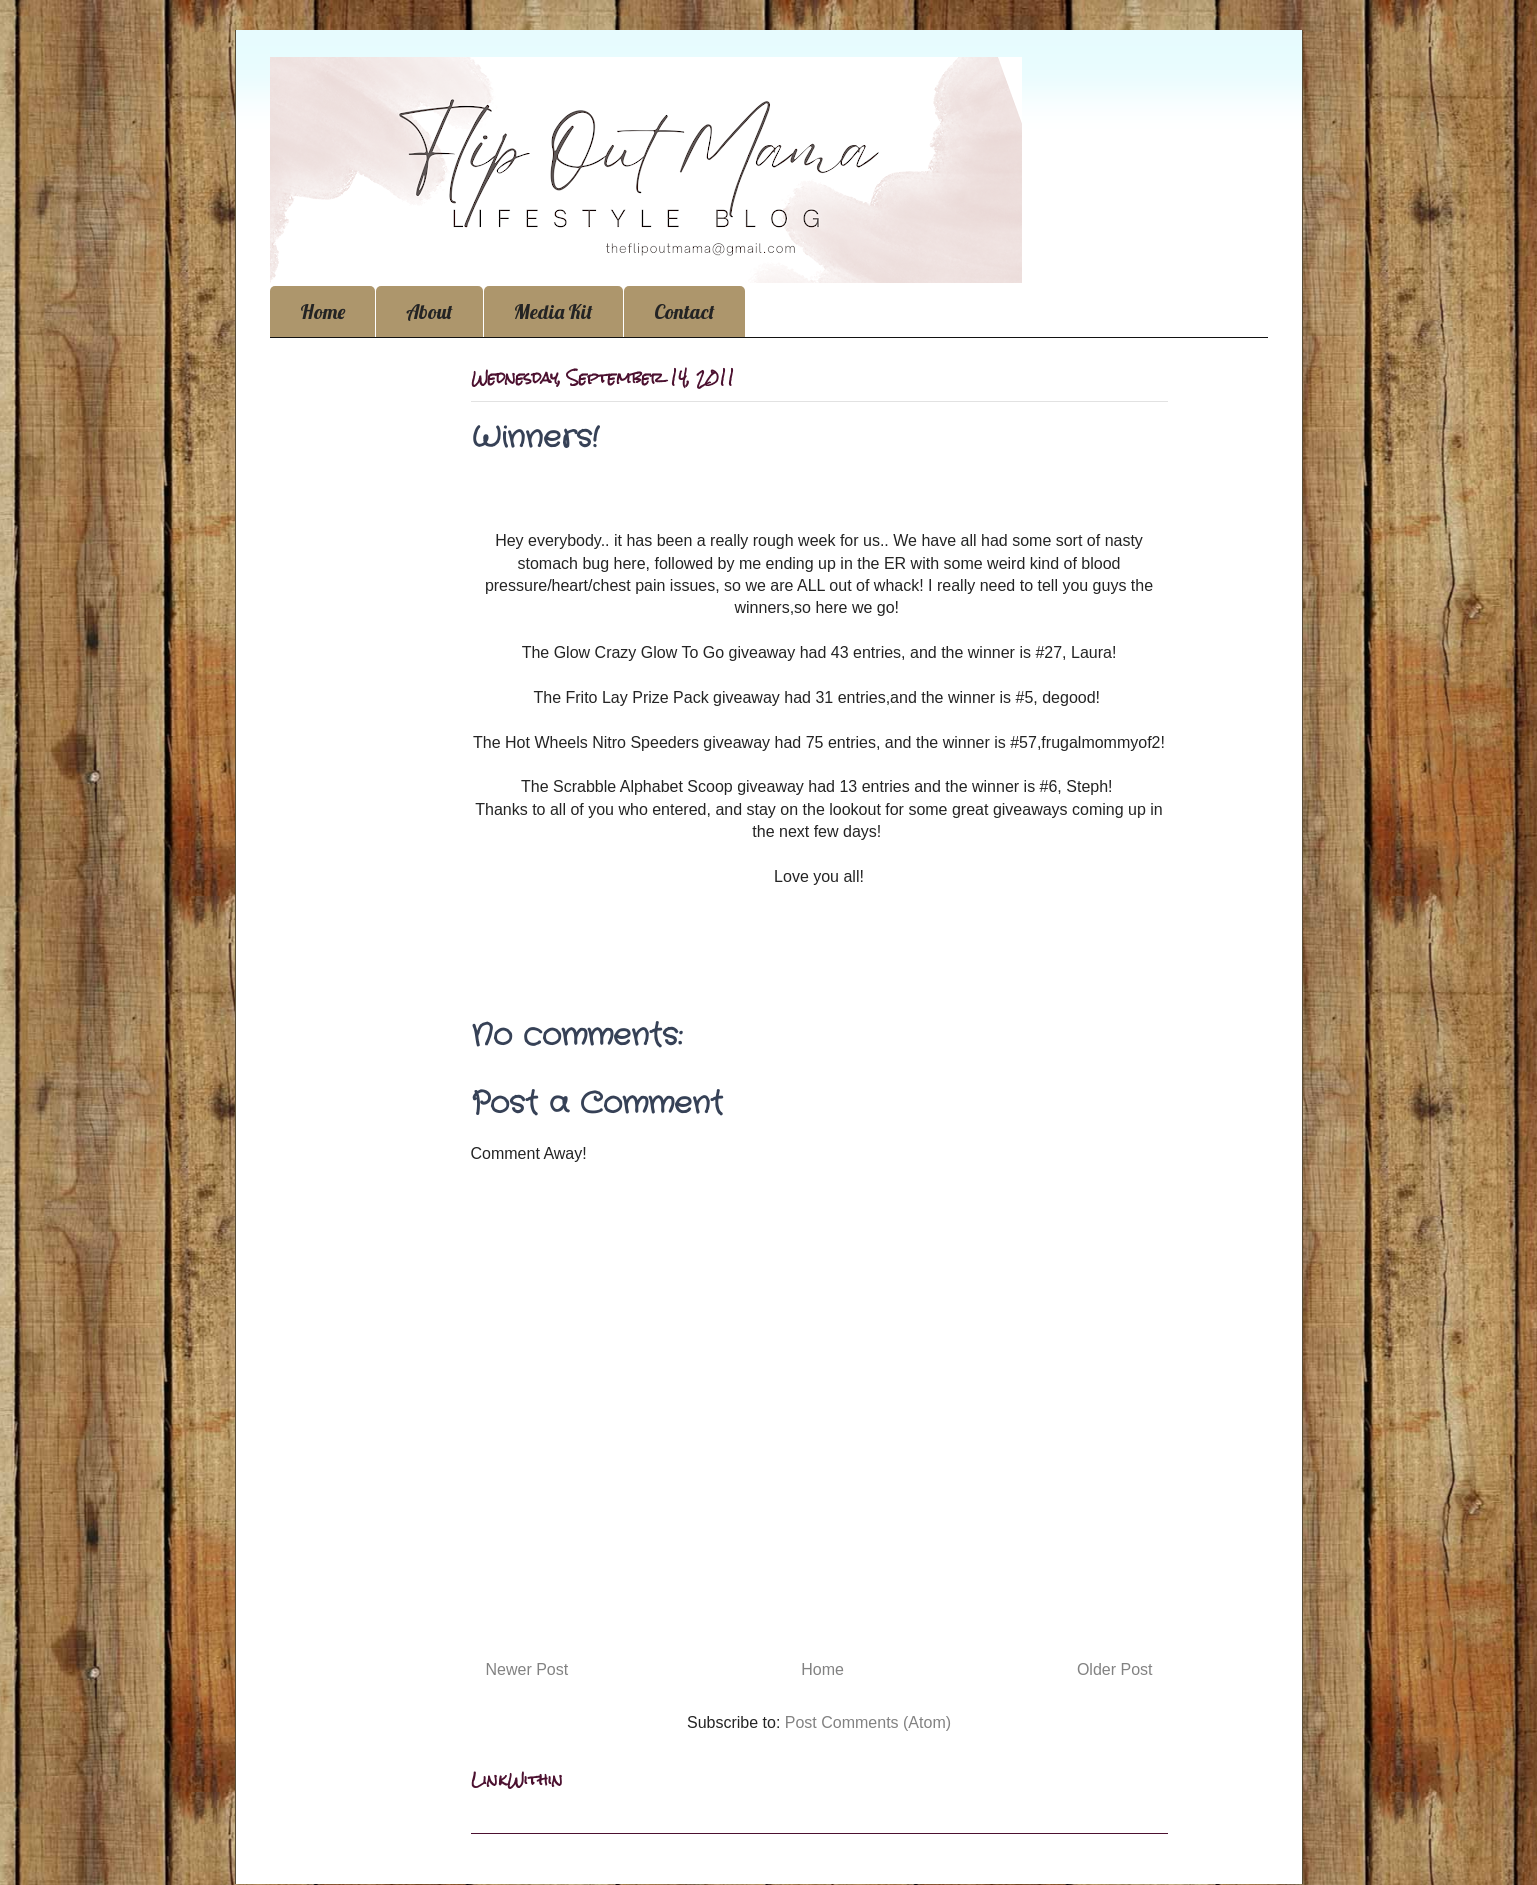  What do you see at coordinates (684, 311) in the screenshot?
I see `Contact` at bounding box center [684, 311].